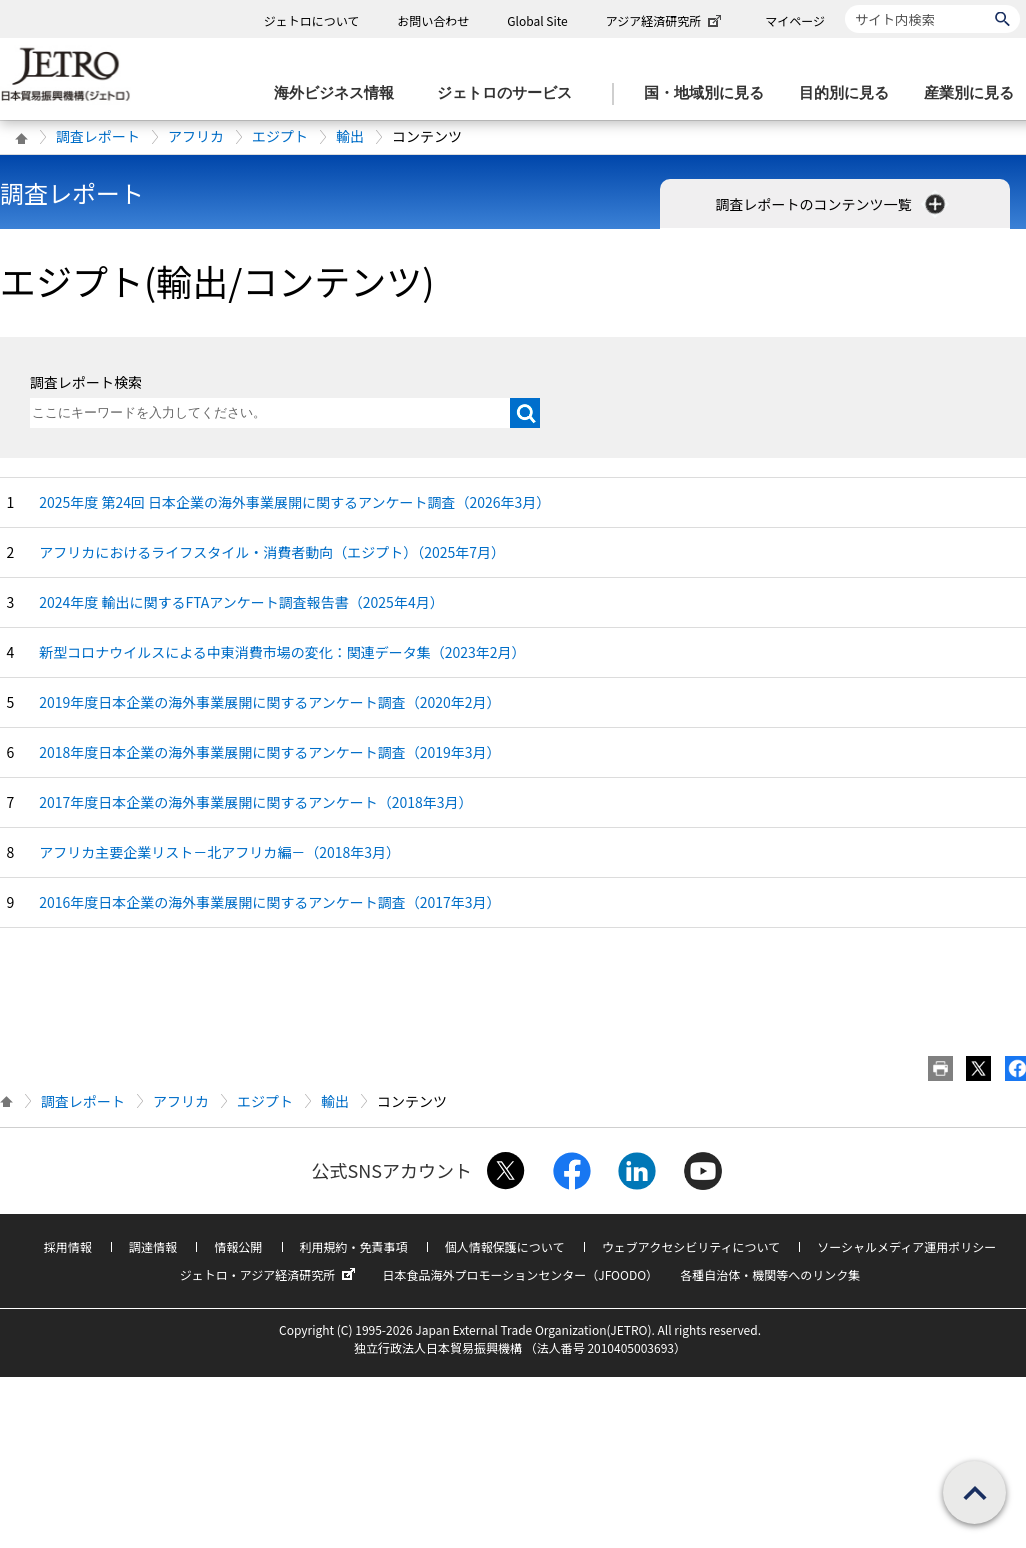 The height and width of the screenshot is (1548, 1026). Describe the element at coordinates (294, 502) in the screenshot. I see `2025年度 第24回 日本企業の海外事業展開に関するアンケート調査（2026年3月）` at that location.